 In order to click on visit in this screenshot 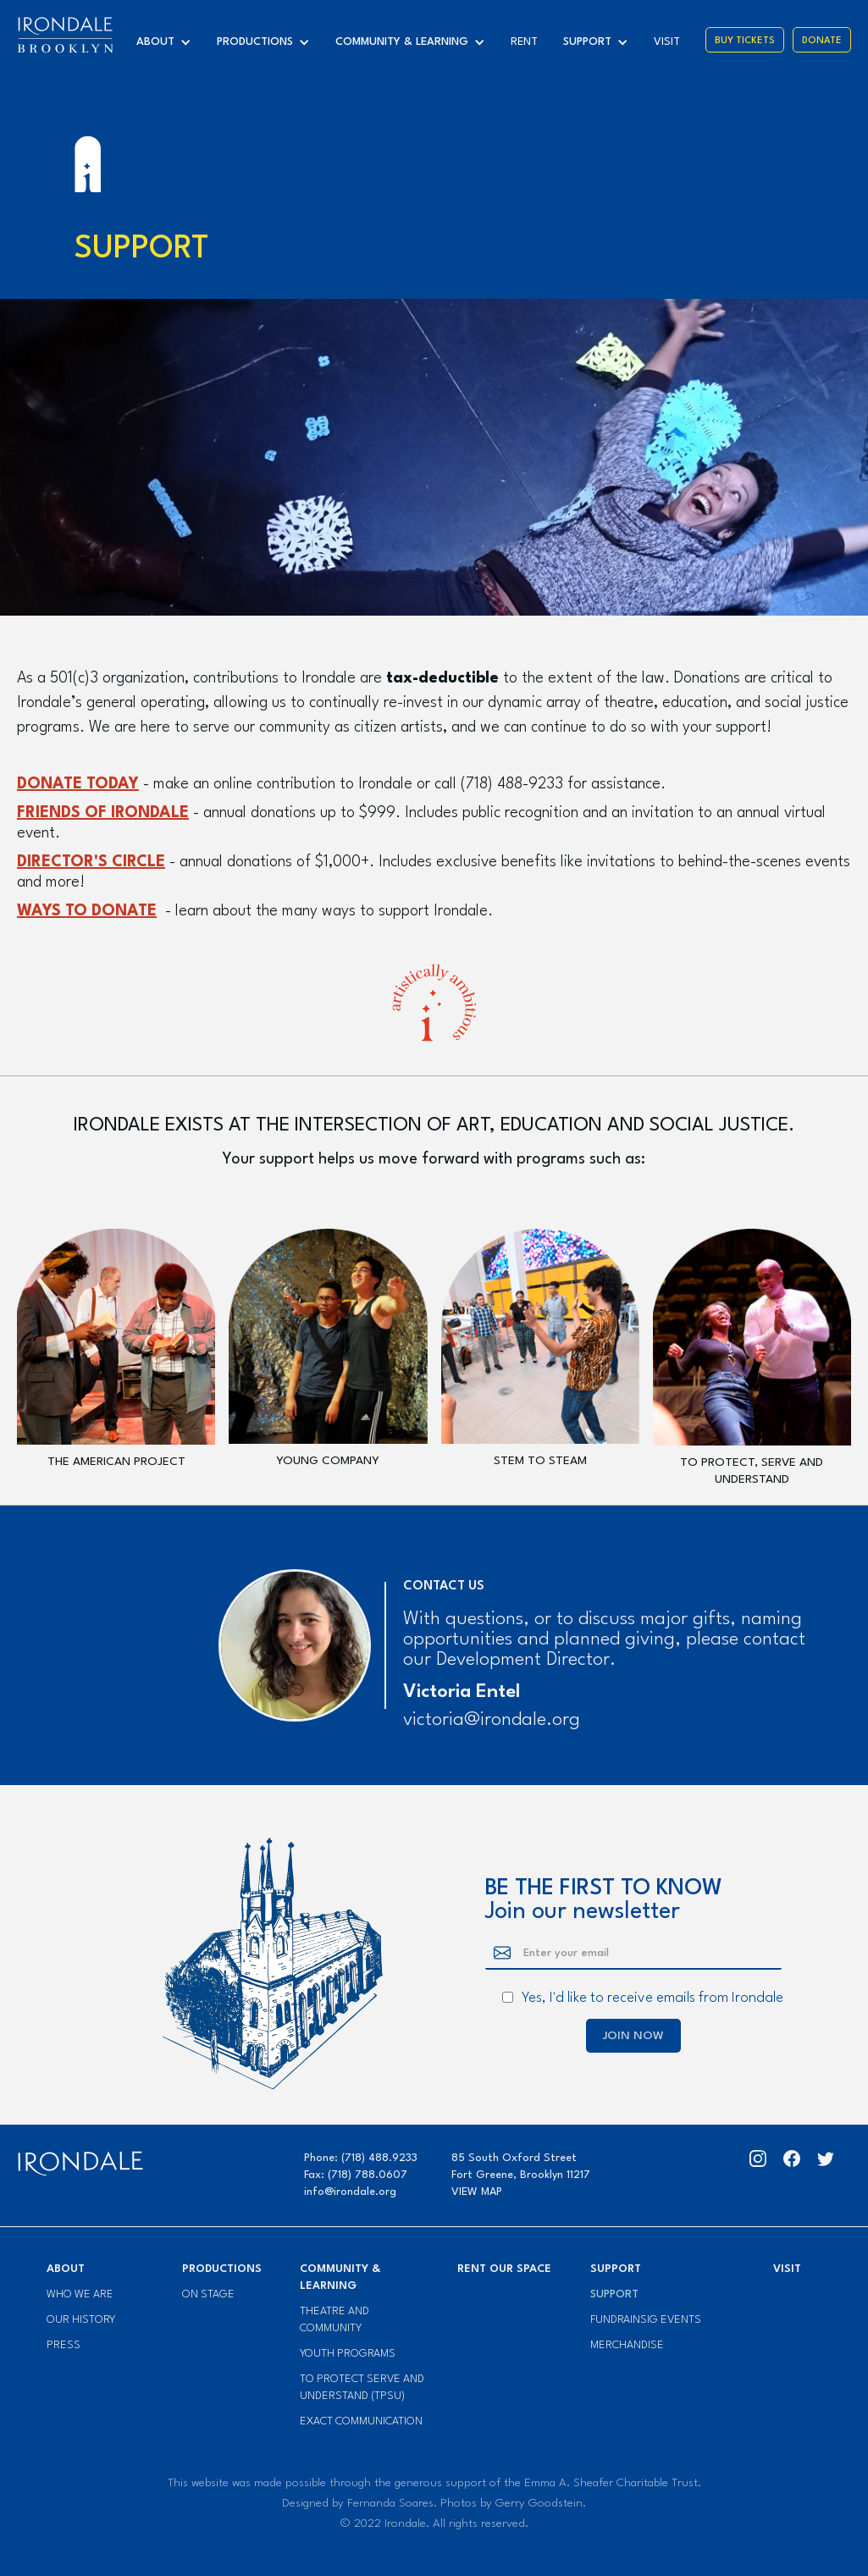, I will do `click(667, 41)`.